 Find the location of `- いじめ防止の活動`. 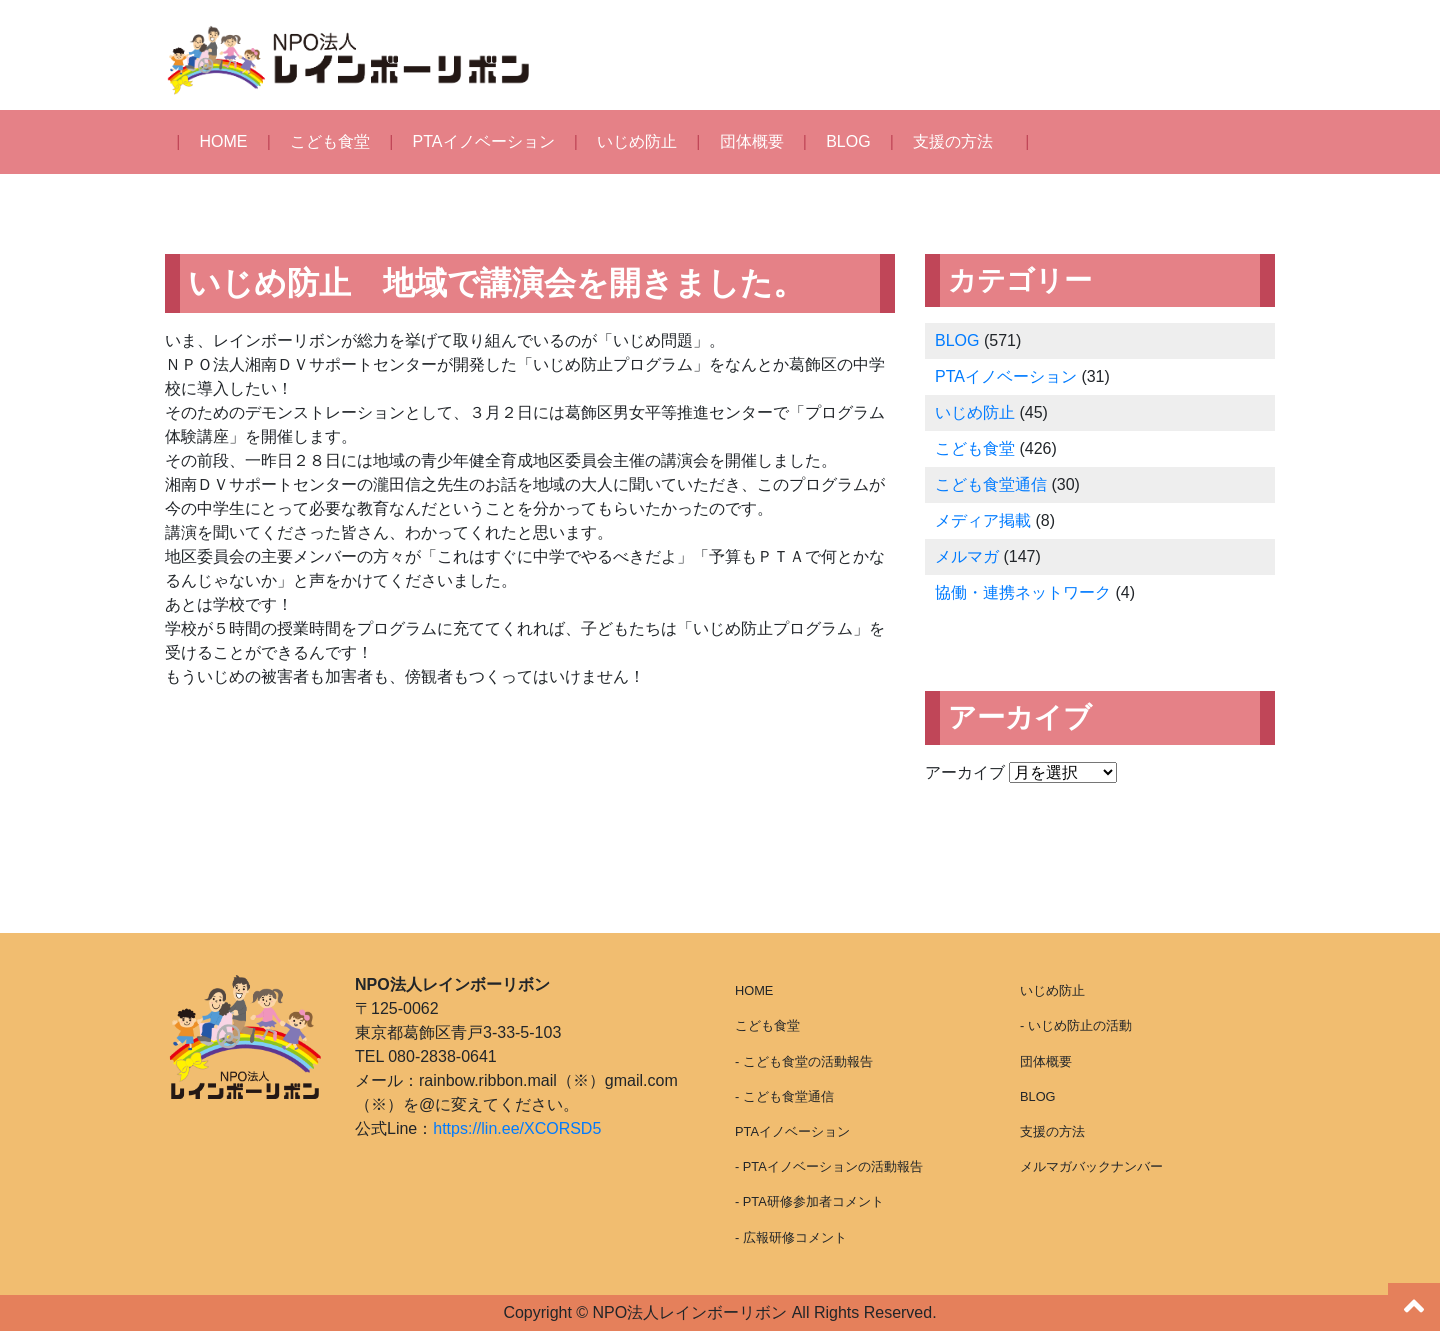

- いじめ防止の活動 is located at coordinates (1076, 1025).